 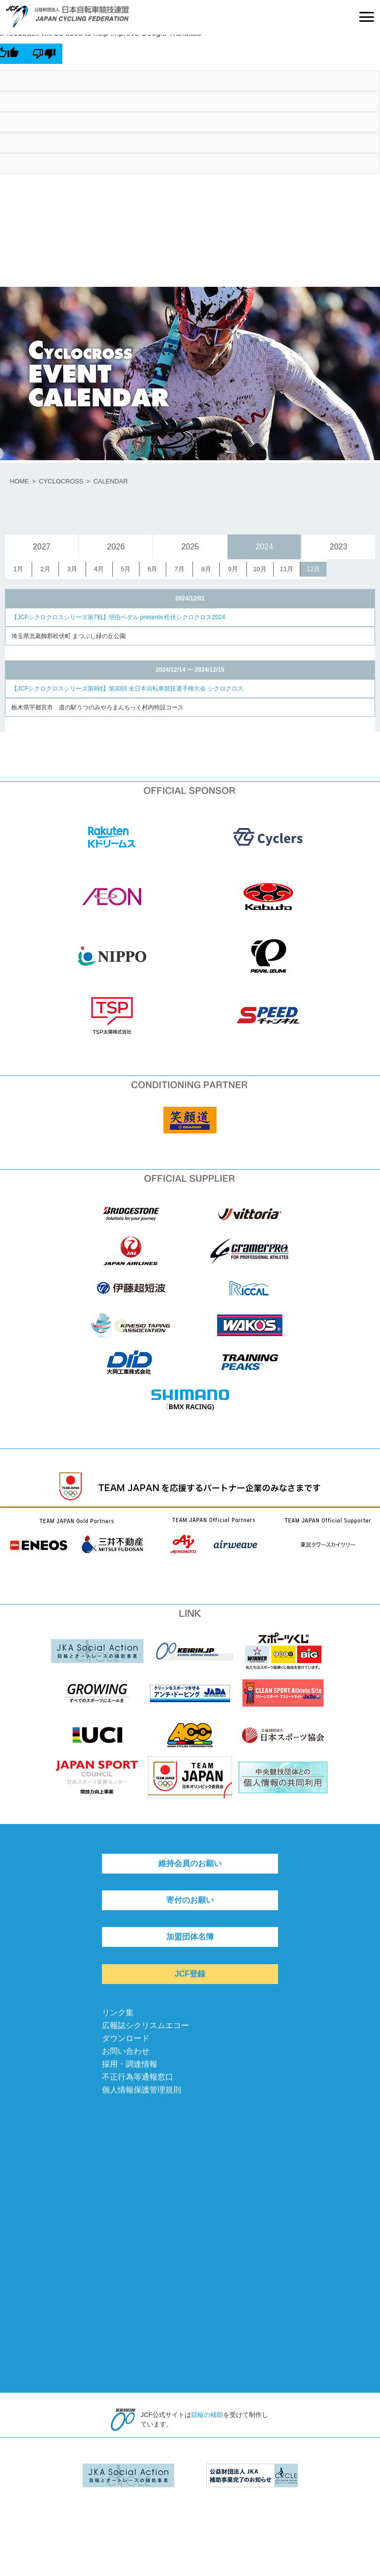 What do you see at coordinates (190, 1863) in the screenshot?
I see `維持会員のお願い` at bounding box center [190, 1863].